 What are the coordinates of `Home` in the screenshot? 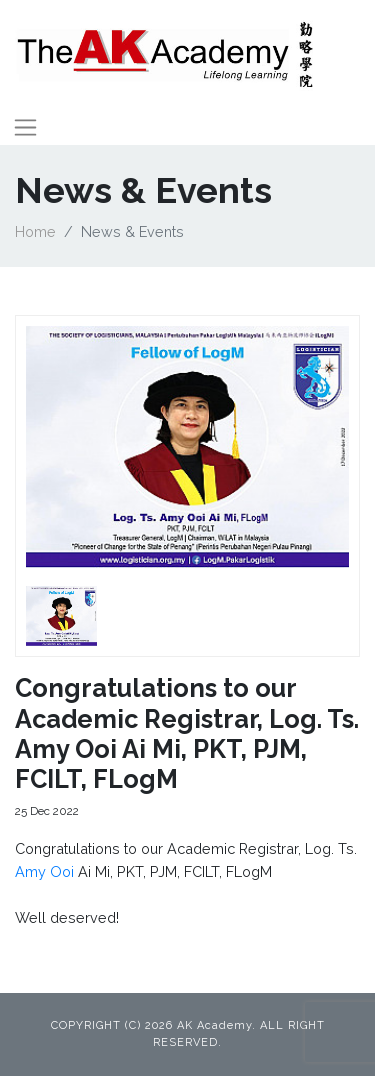 It's located at (35, 231).